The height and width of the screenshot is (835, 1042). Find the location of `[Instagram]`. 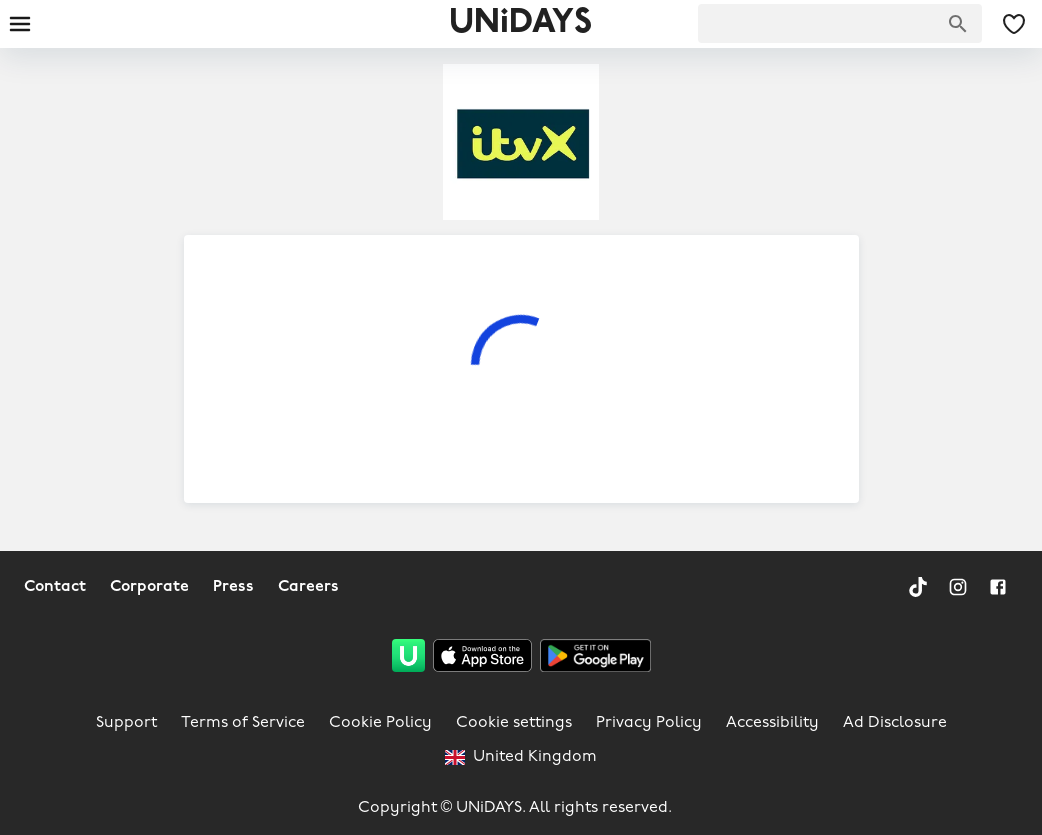

[Instagram] is located at coordinates (958, 587).